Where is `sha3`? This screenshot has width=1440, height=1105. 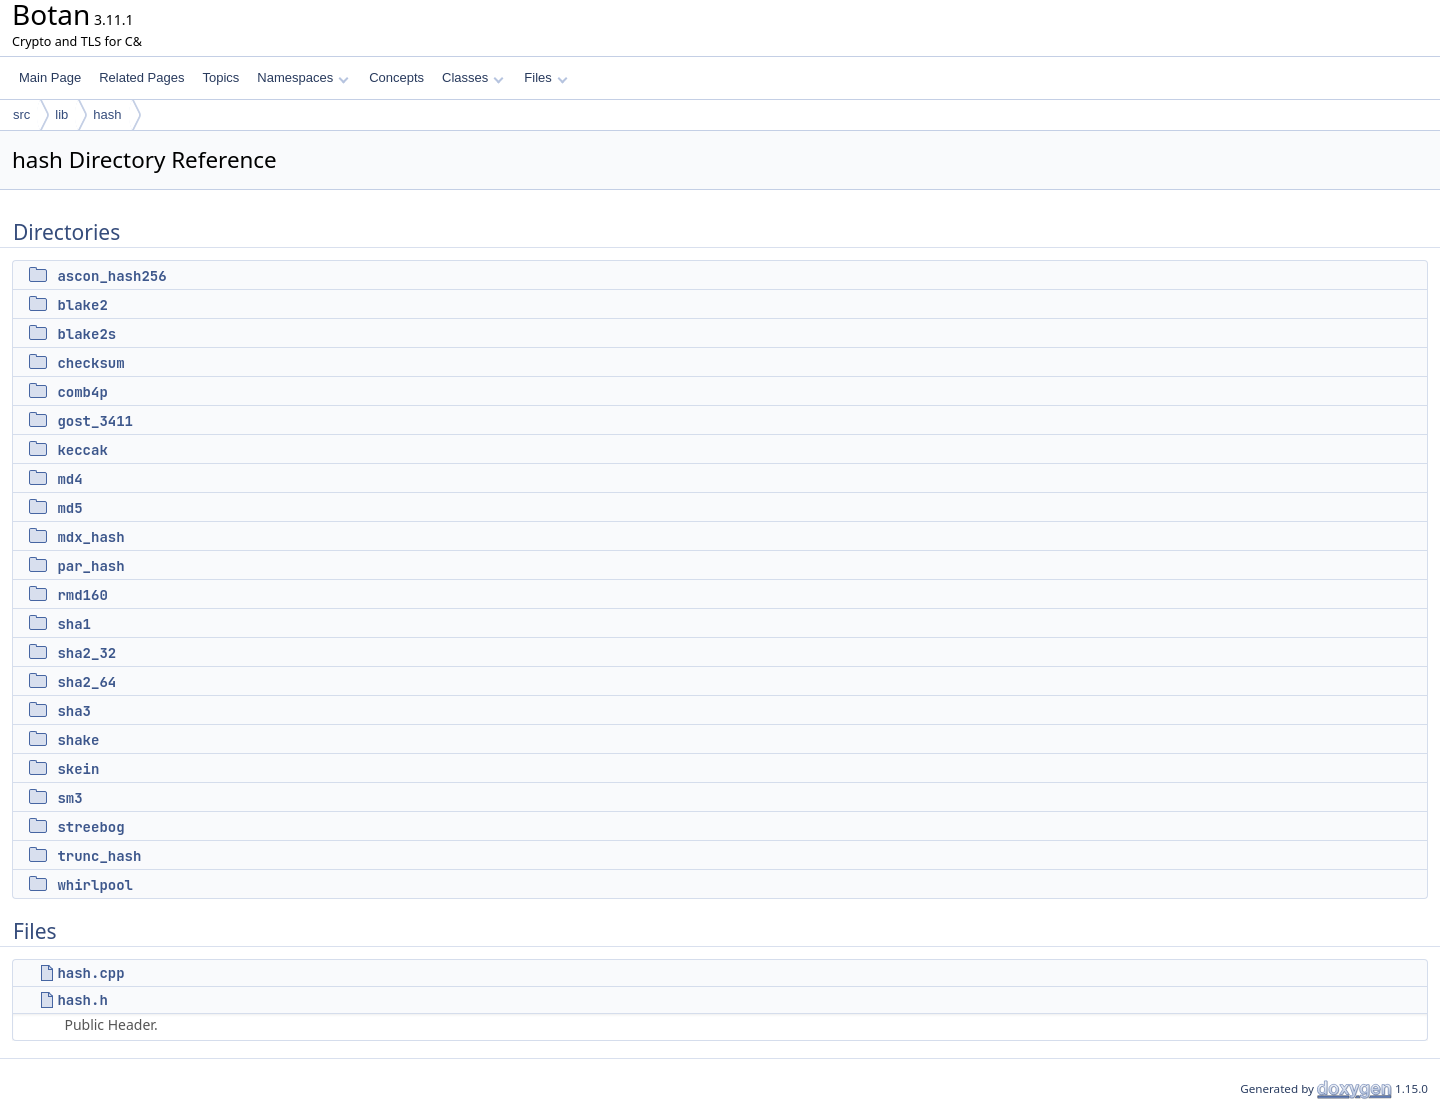 sha3 is located at coordinates (74, 711).